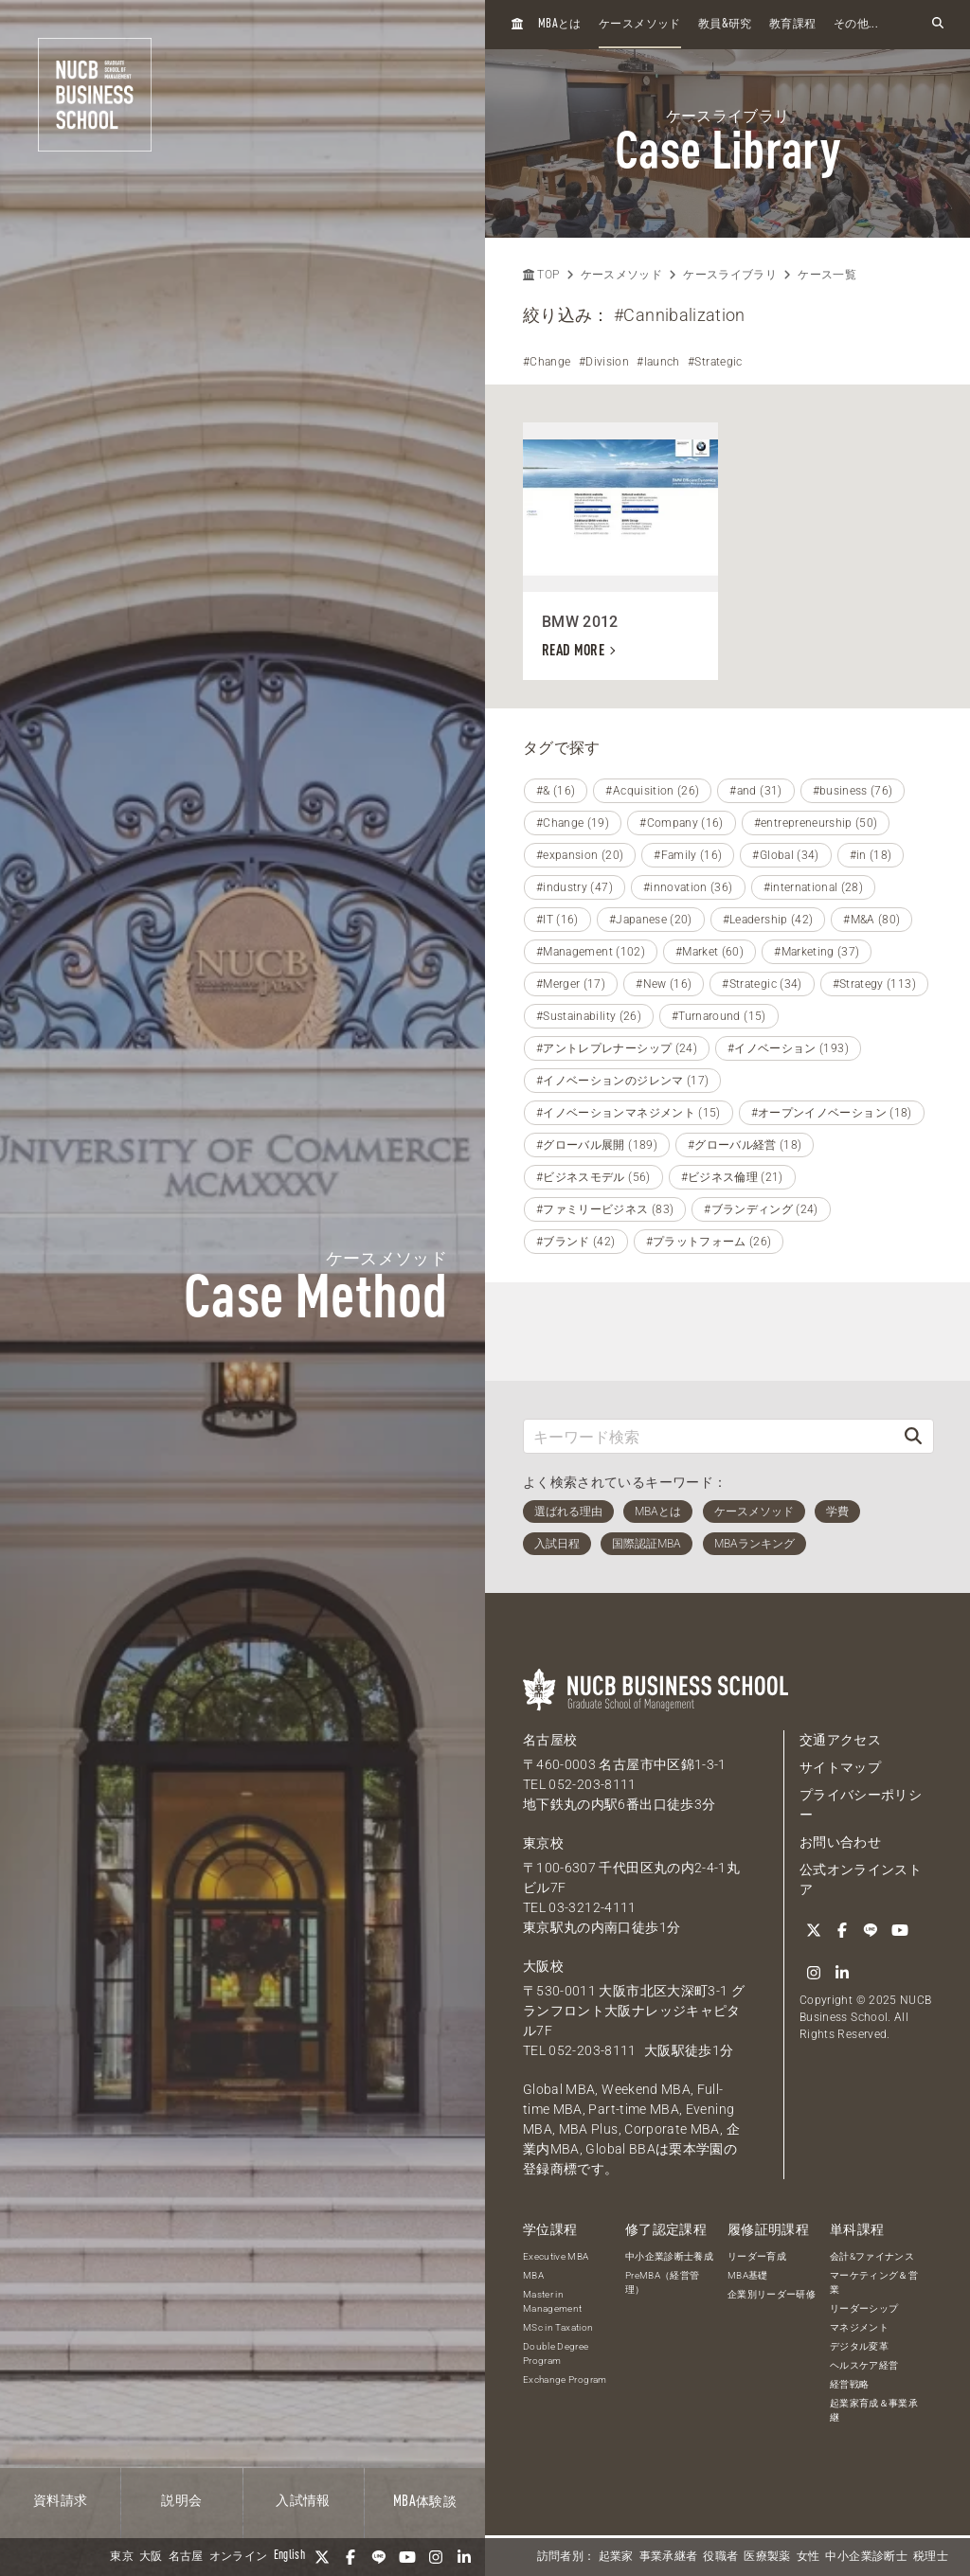 Image resolution: width=970 pixels, height=2576 pixels. I want to click on [linkedin], so click(464, 2557).